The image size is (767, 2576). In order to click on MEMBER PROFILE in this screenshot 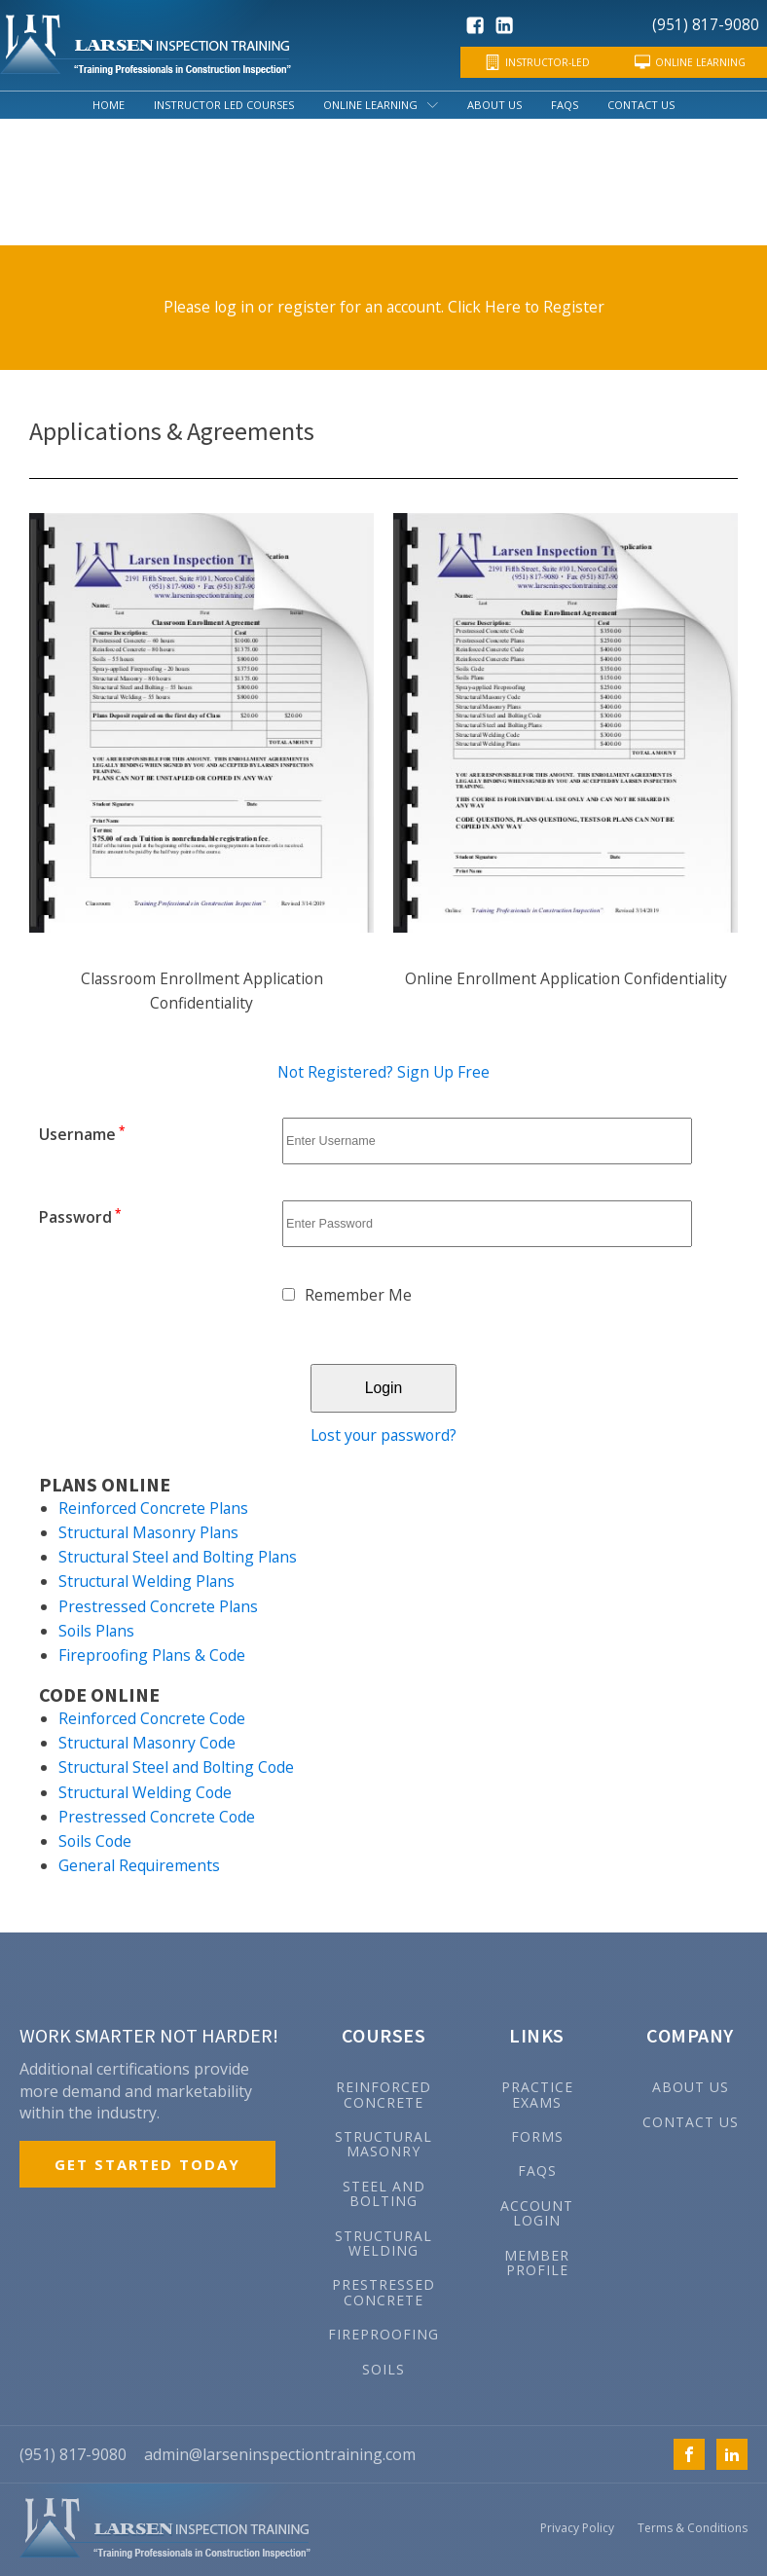, I will do `click(536, 2261)`.